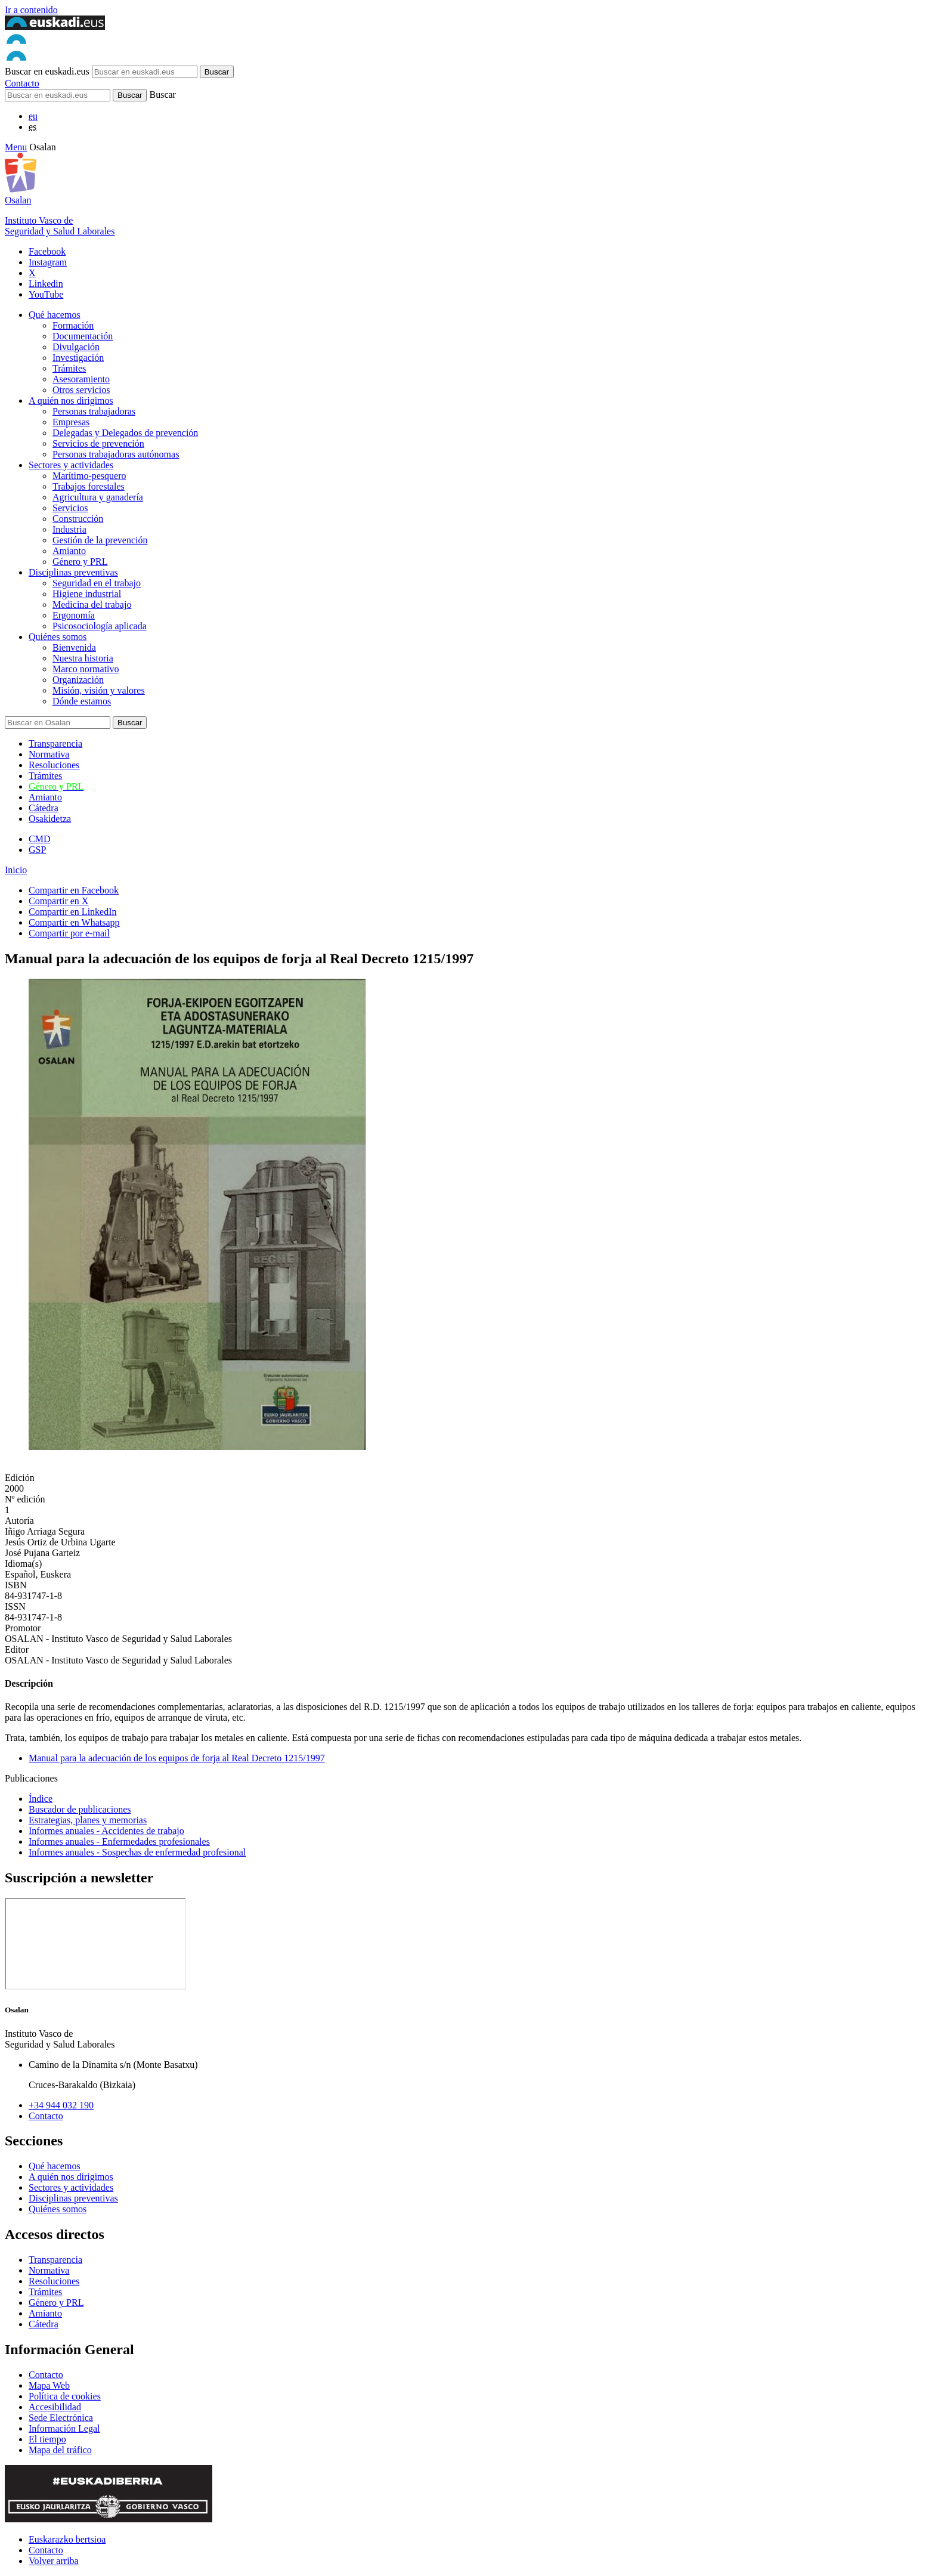 The height and width of the screenshot is (2576, 935). I want to click on Mapa del tráfico, so click(60, 2450).